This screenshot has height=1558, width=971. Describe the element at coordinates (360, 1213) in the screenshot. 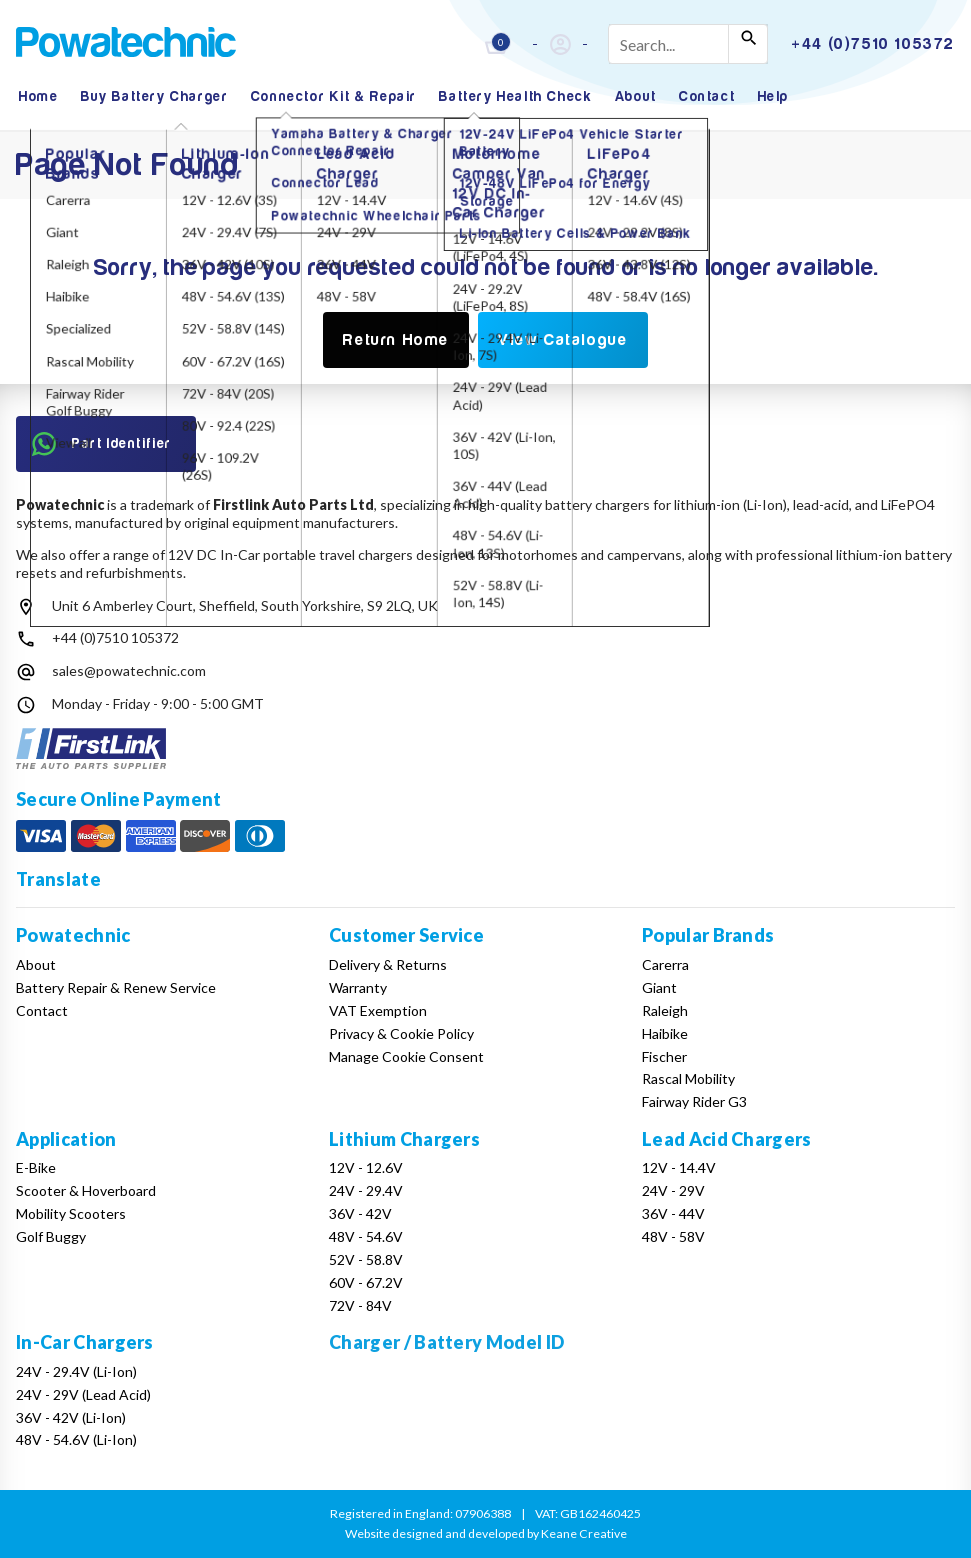

I see `36V - 42V` at that location.